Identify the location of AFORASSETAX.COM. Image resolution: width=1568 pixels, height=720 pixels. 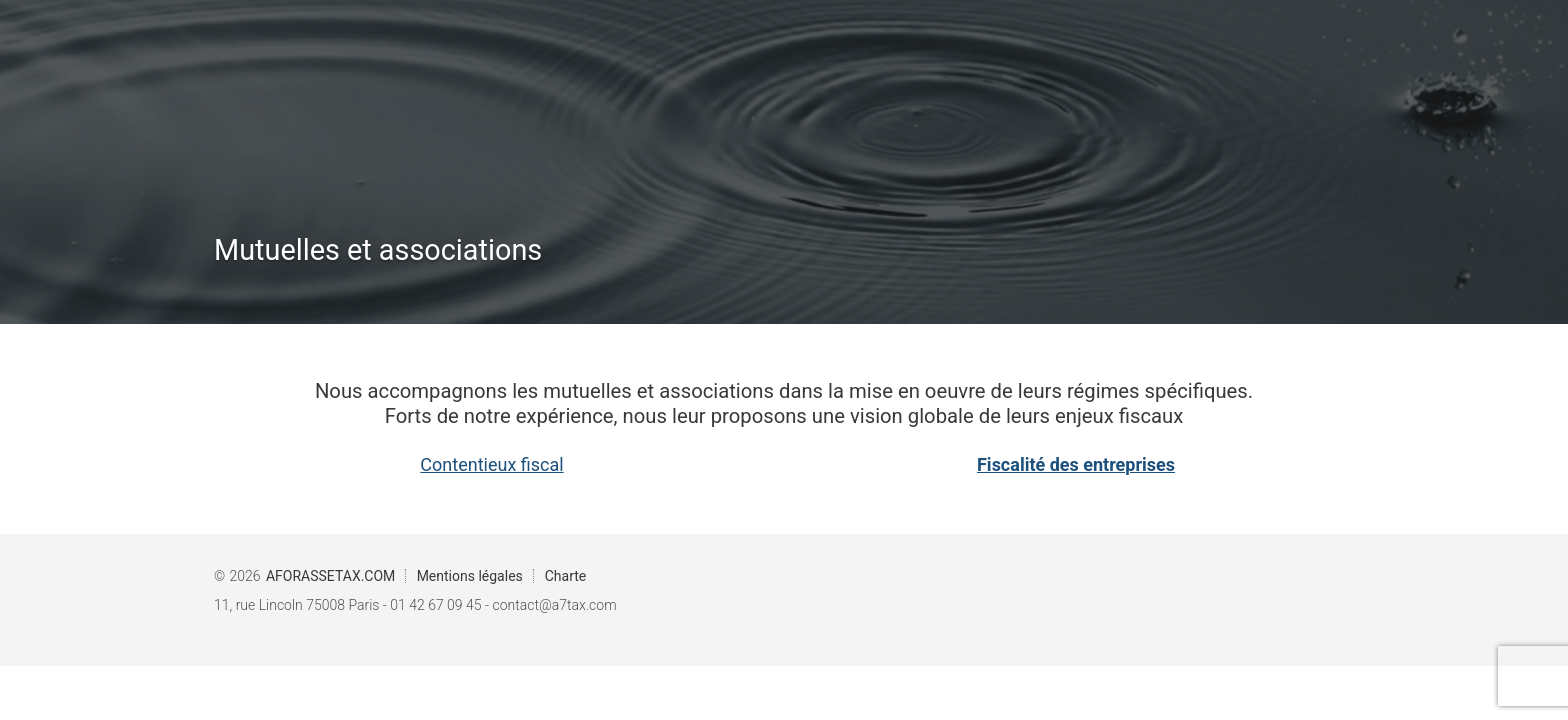
(330, 576).